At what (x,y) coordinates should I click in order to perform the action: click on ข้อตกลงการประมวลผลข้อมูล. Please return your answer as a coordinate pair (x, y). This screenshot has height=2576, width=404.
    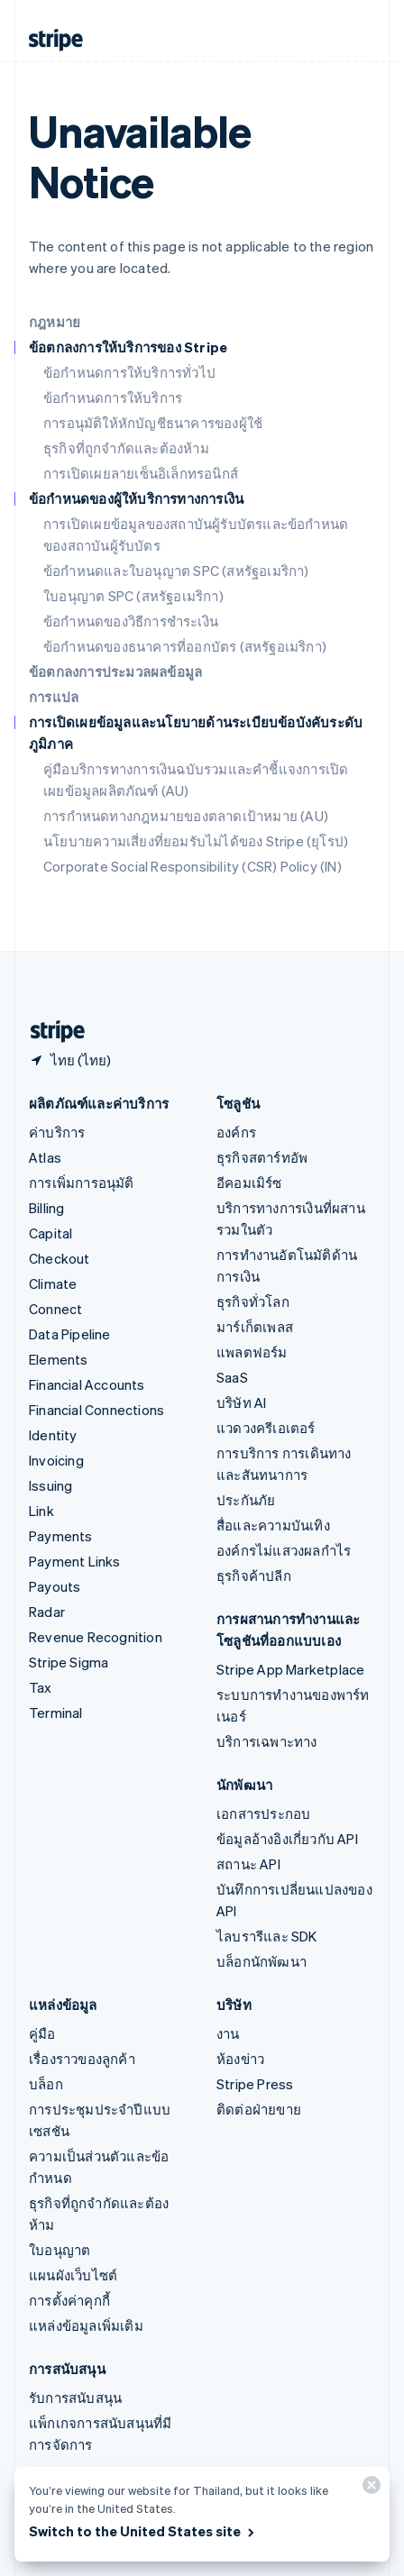
    Looking at the image, I should click on (115, 671).